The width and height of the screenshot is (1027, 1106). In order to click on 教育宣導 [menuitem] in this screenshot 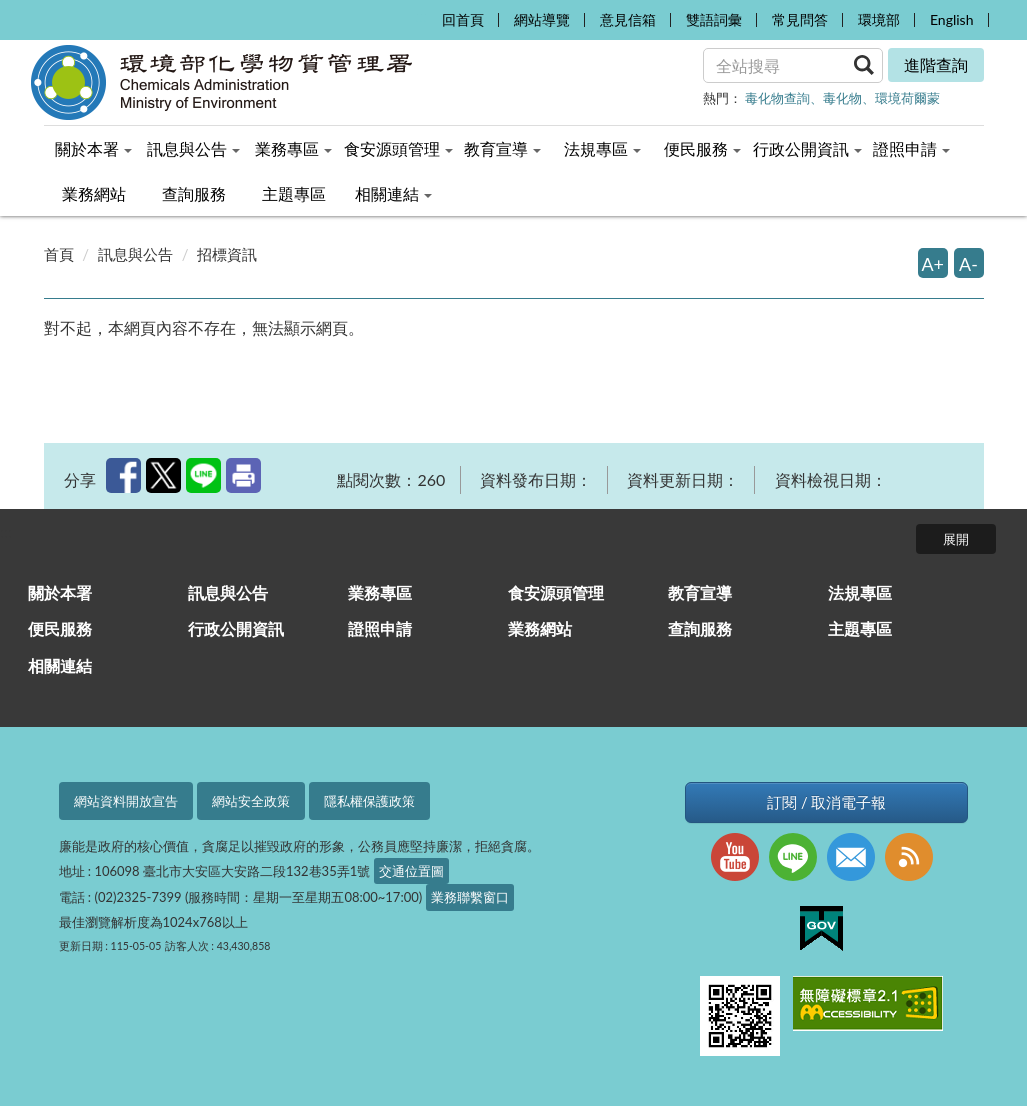, I will do `click(502, 148)`.